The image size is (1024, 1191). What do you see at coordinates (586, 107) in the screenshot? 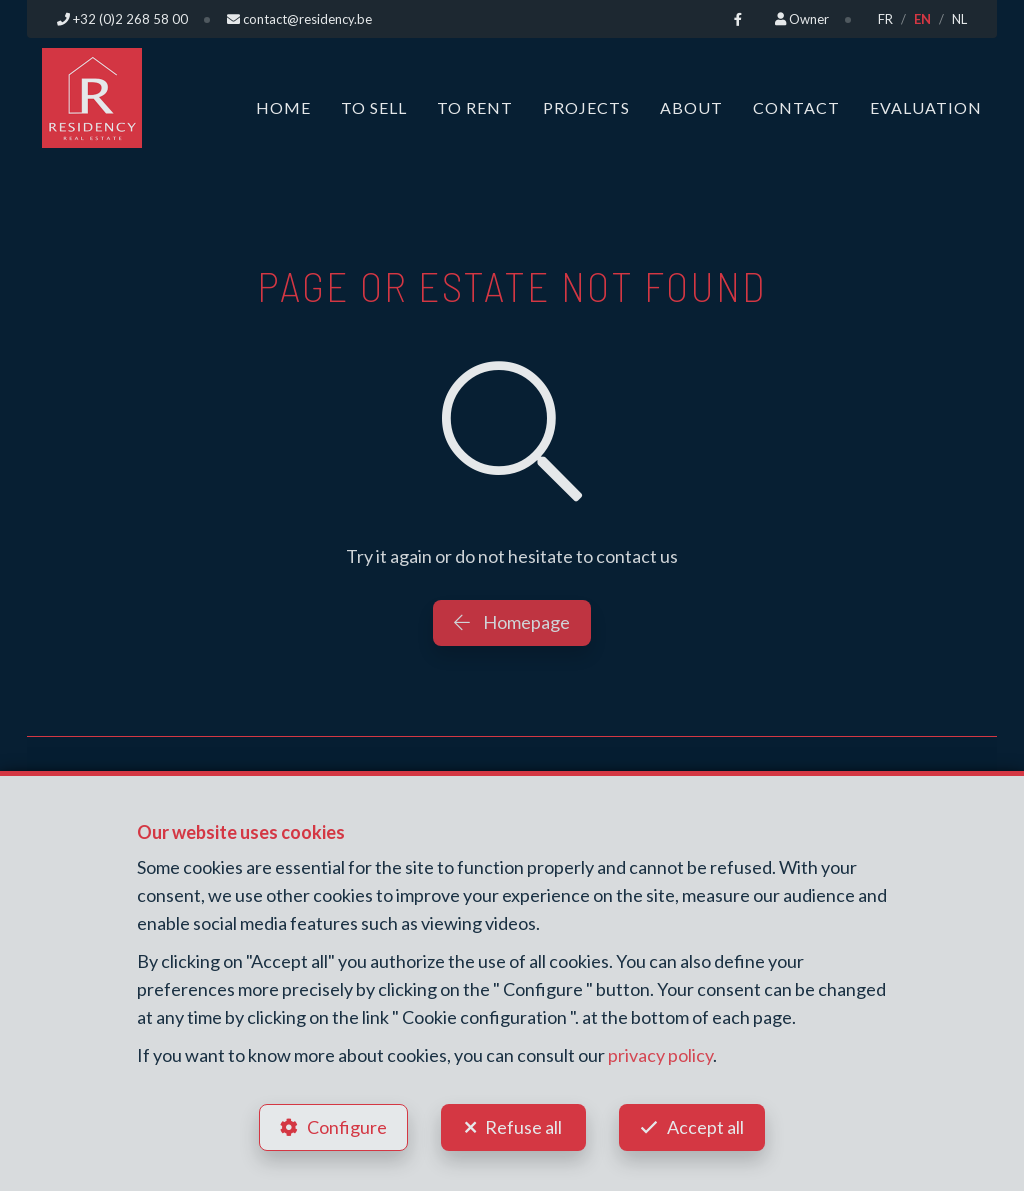
I see `Projects` at bounding box center [586, 107].